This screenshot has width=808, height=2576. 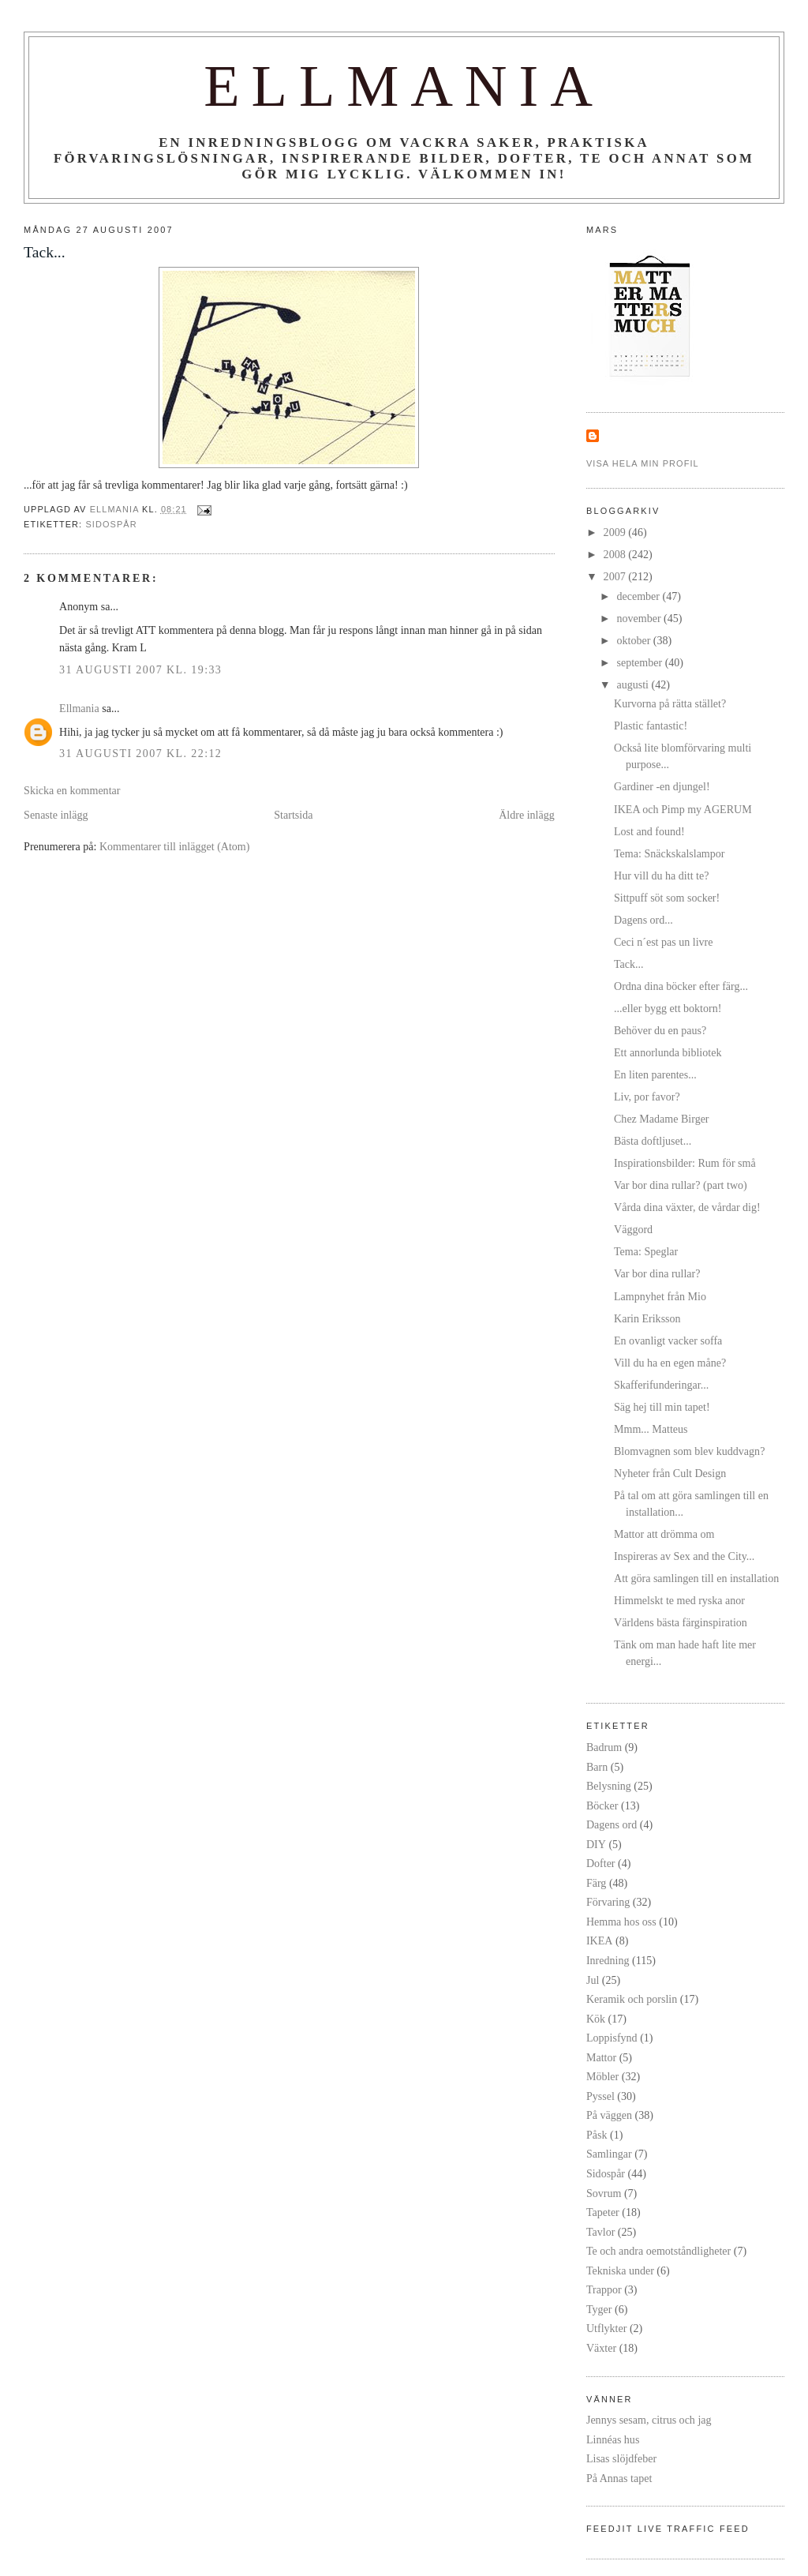 I want to click on Sidospår, so click(x=111, y=524).